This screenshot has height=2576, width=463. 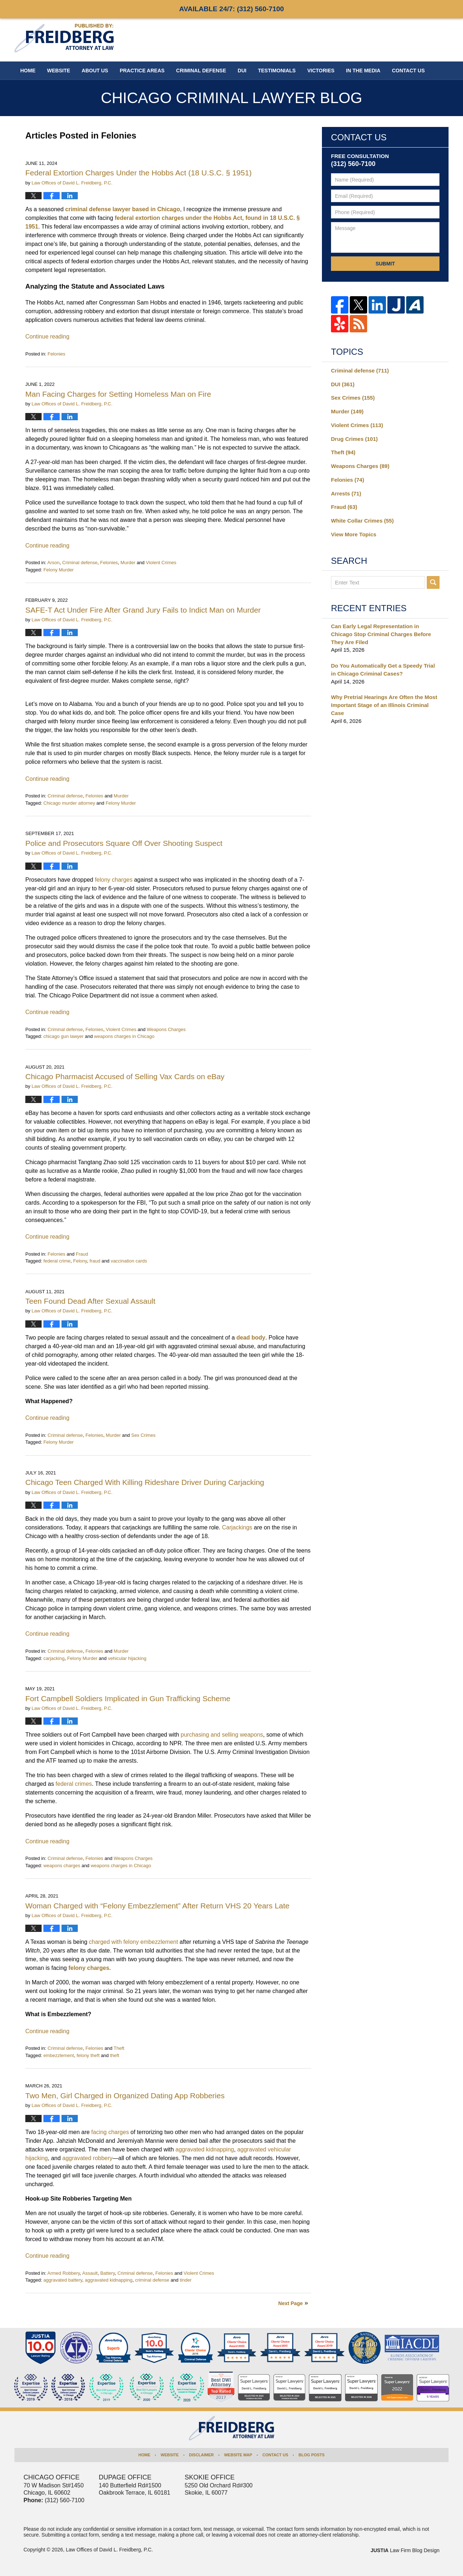 I want to click on Theft, so click(x=119, y=2048).